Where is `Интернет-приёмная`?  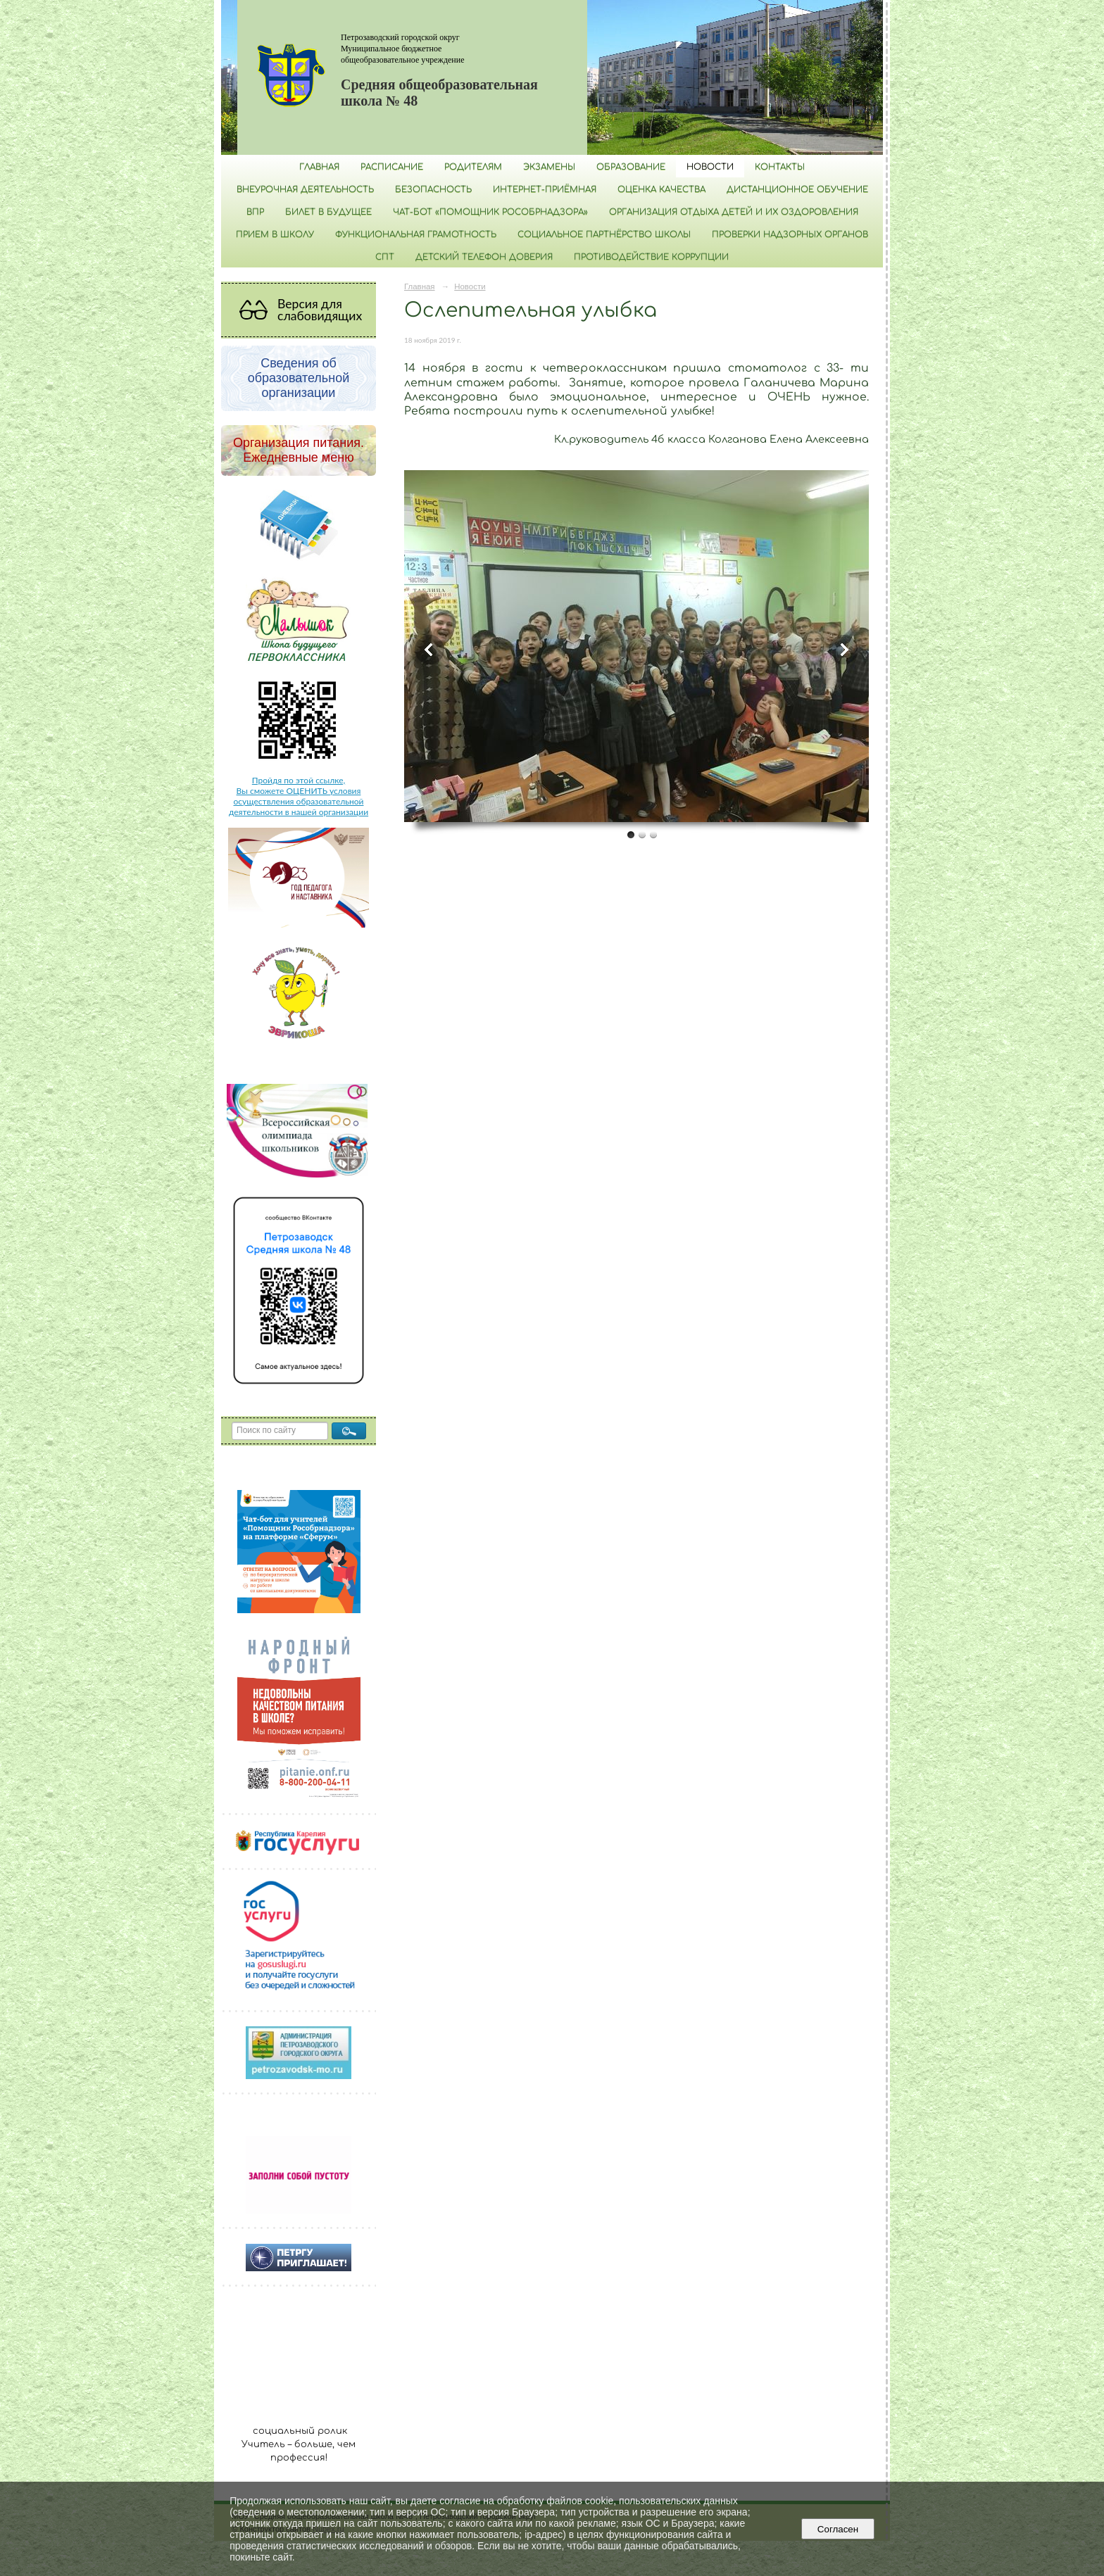 Интернет-приёмная is located at coordinates (544, 189).